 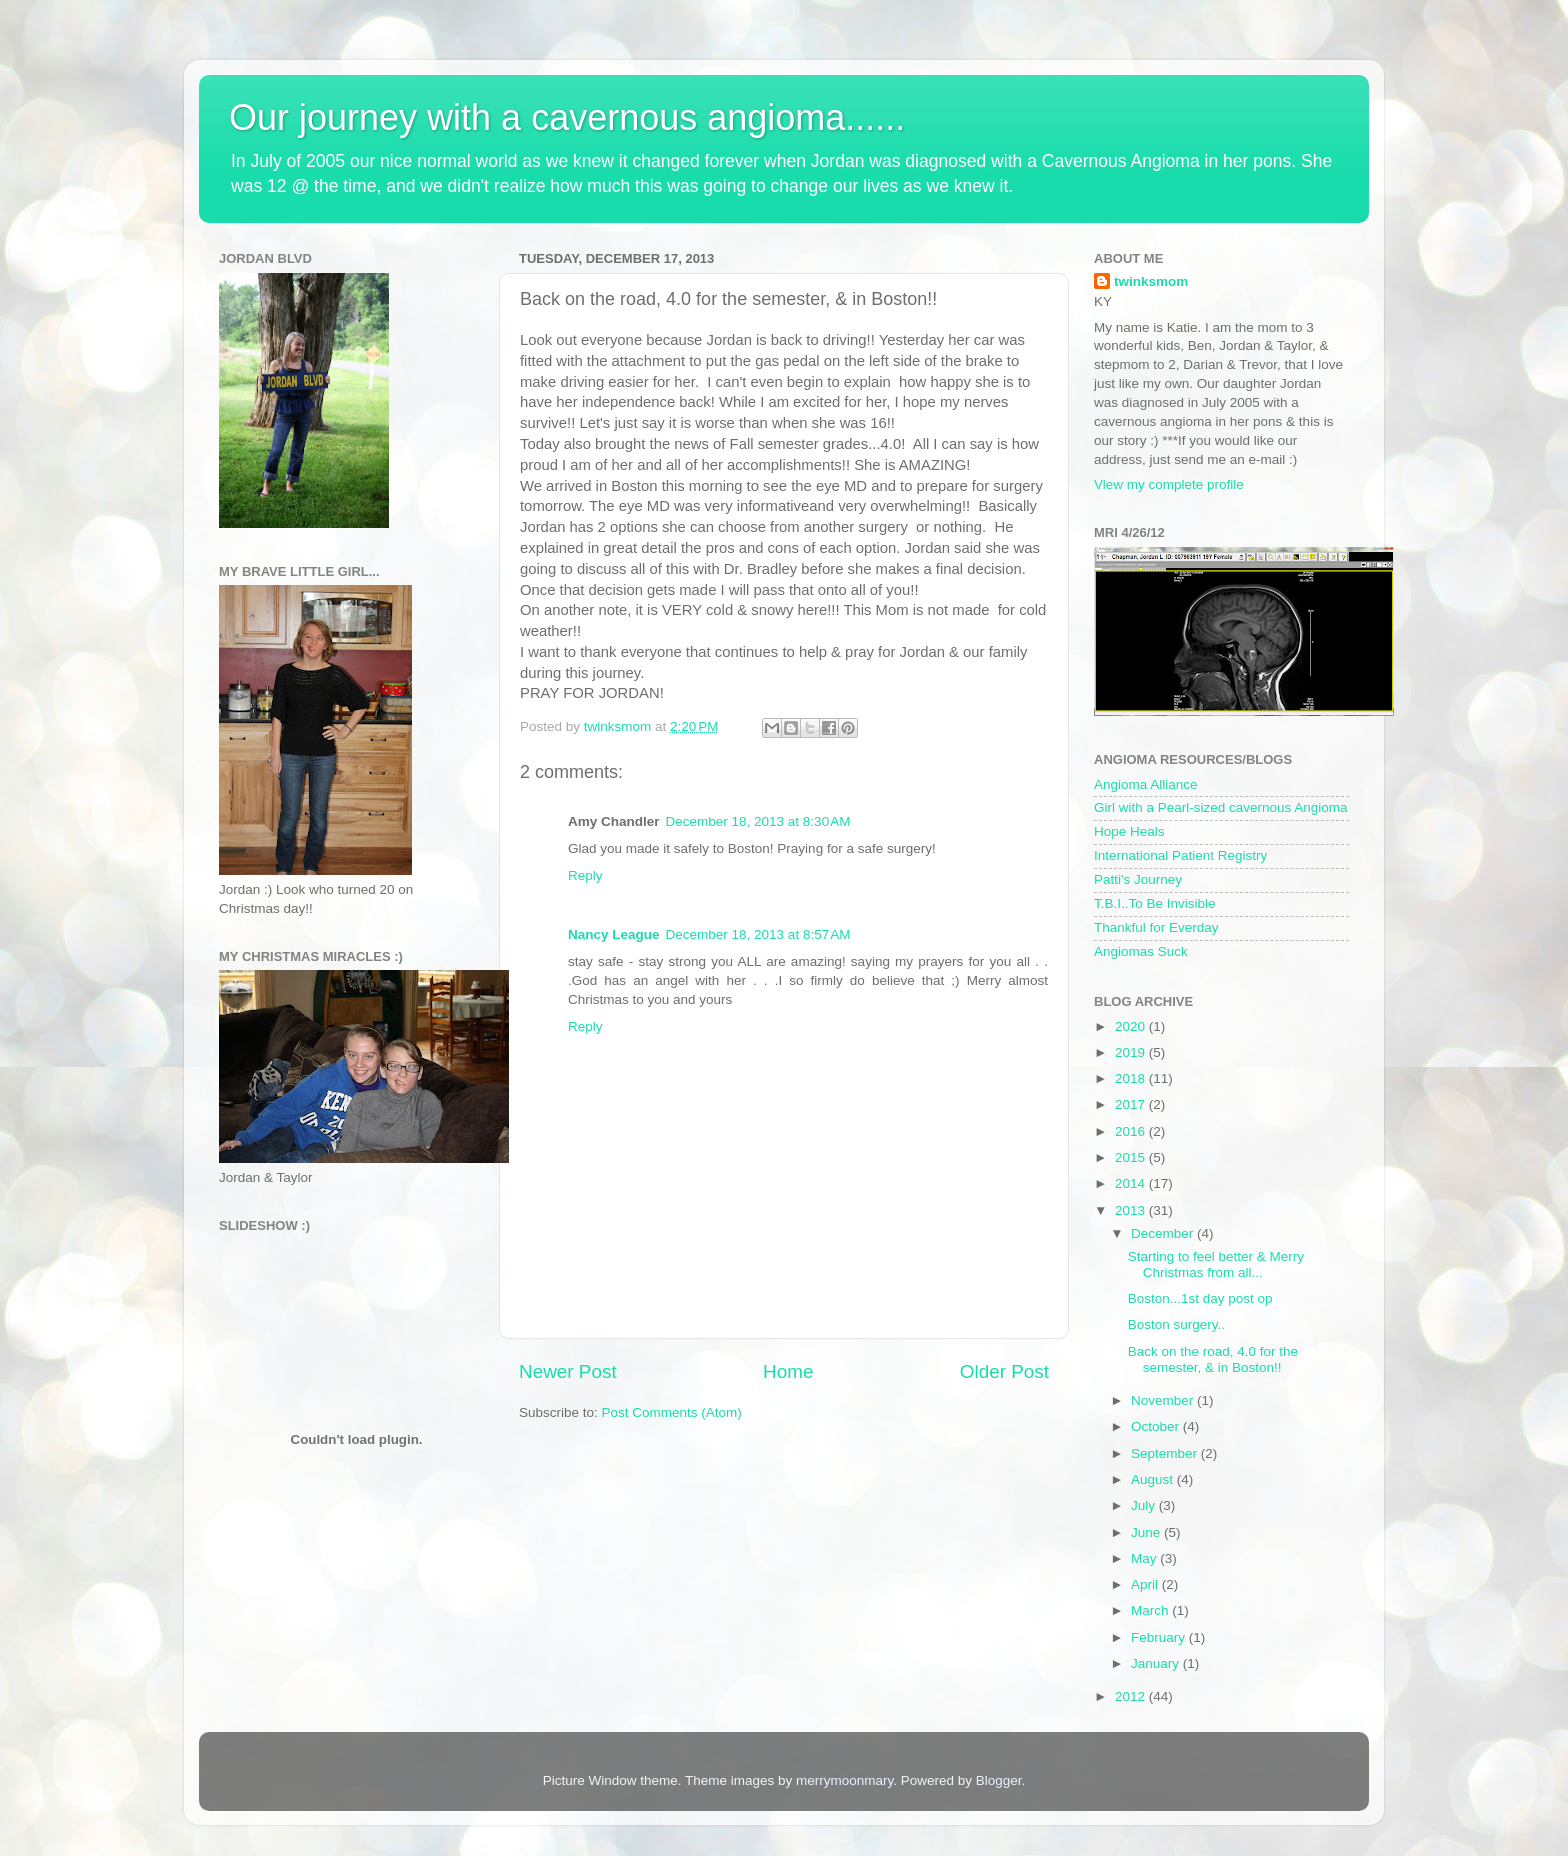 I want to click on 2013, so click(x=1132, y=1210).